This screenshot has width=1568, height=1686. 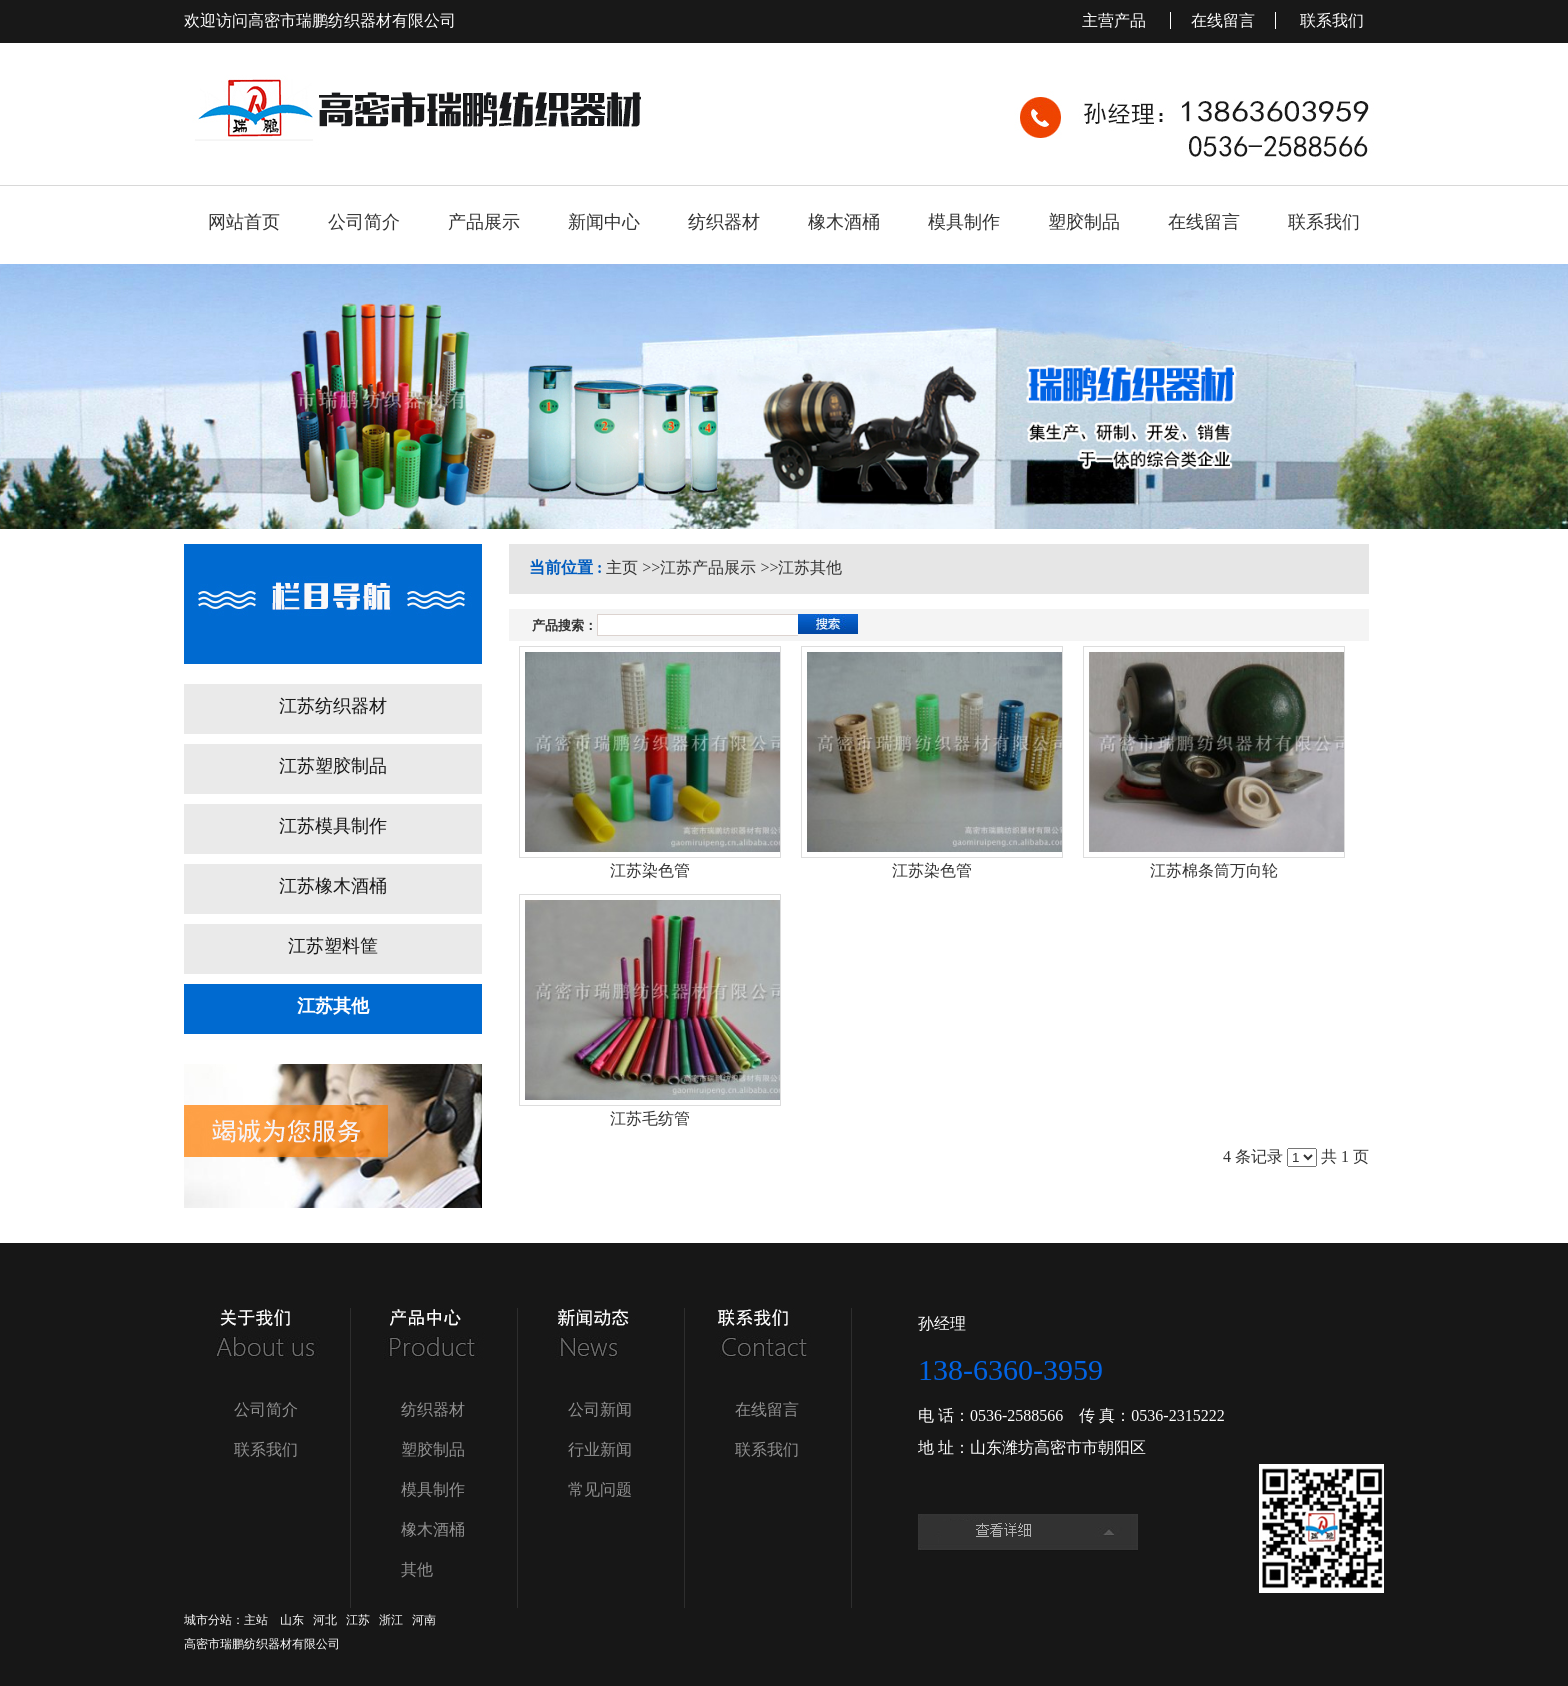 I want to click on 江苏染色管, so click(x=650, y=870).